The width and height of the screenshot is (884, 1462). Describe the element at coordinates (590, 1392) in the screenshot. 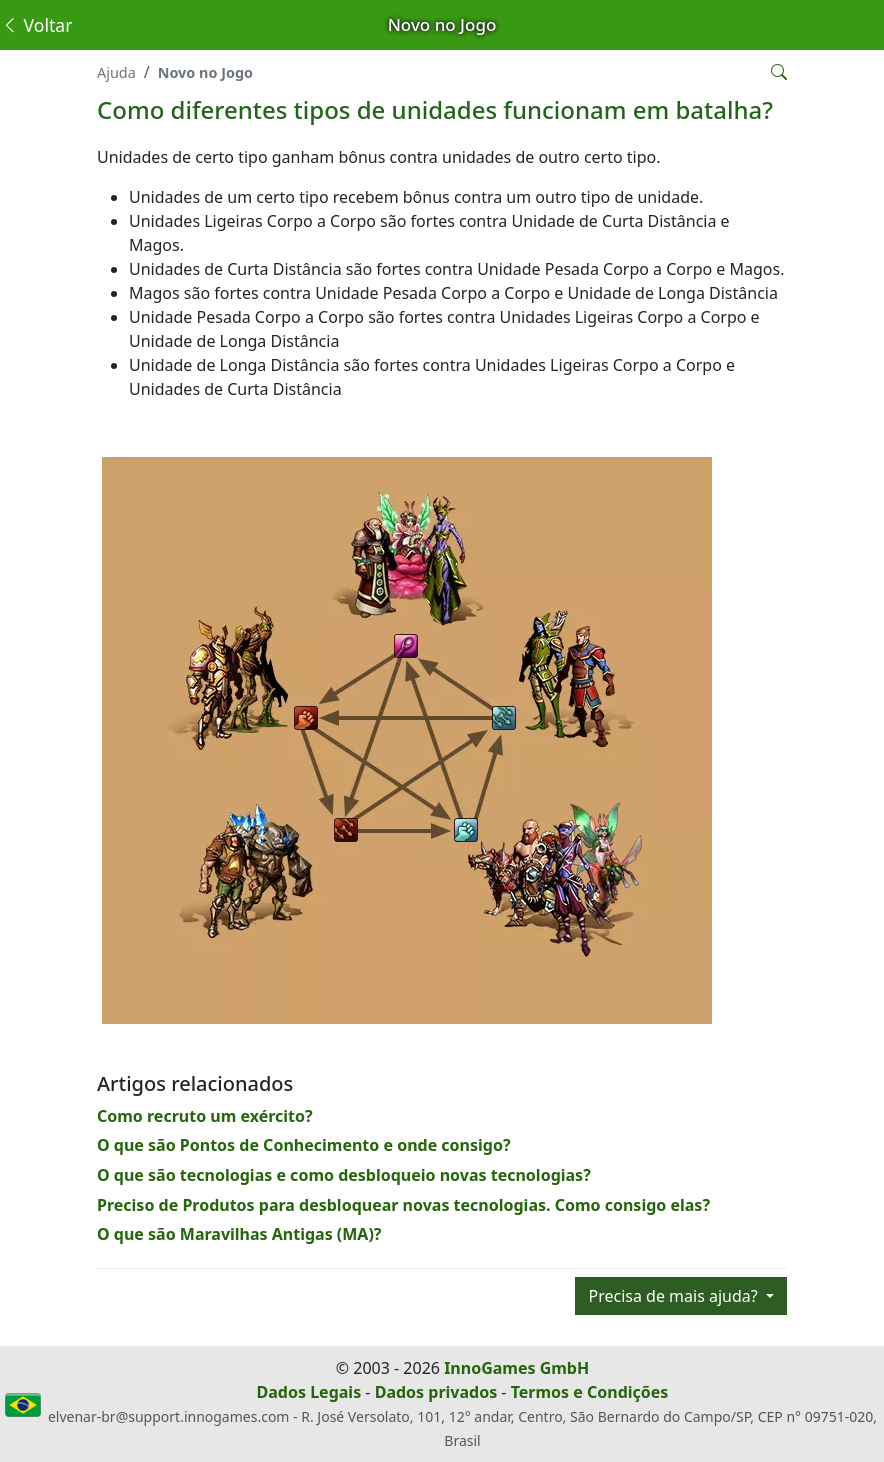

I see `Termos e Condições` at that location.